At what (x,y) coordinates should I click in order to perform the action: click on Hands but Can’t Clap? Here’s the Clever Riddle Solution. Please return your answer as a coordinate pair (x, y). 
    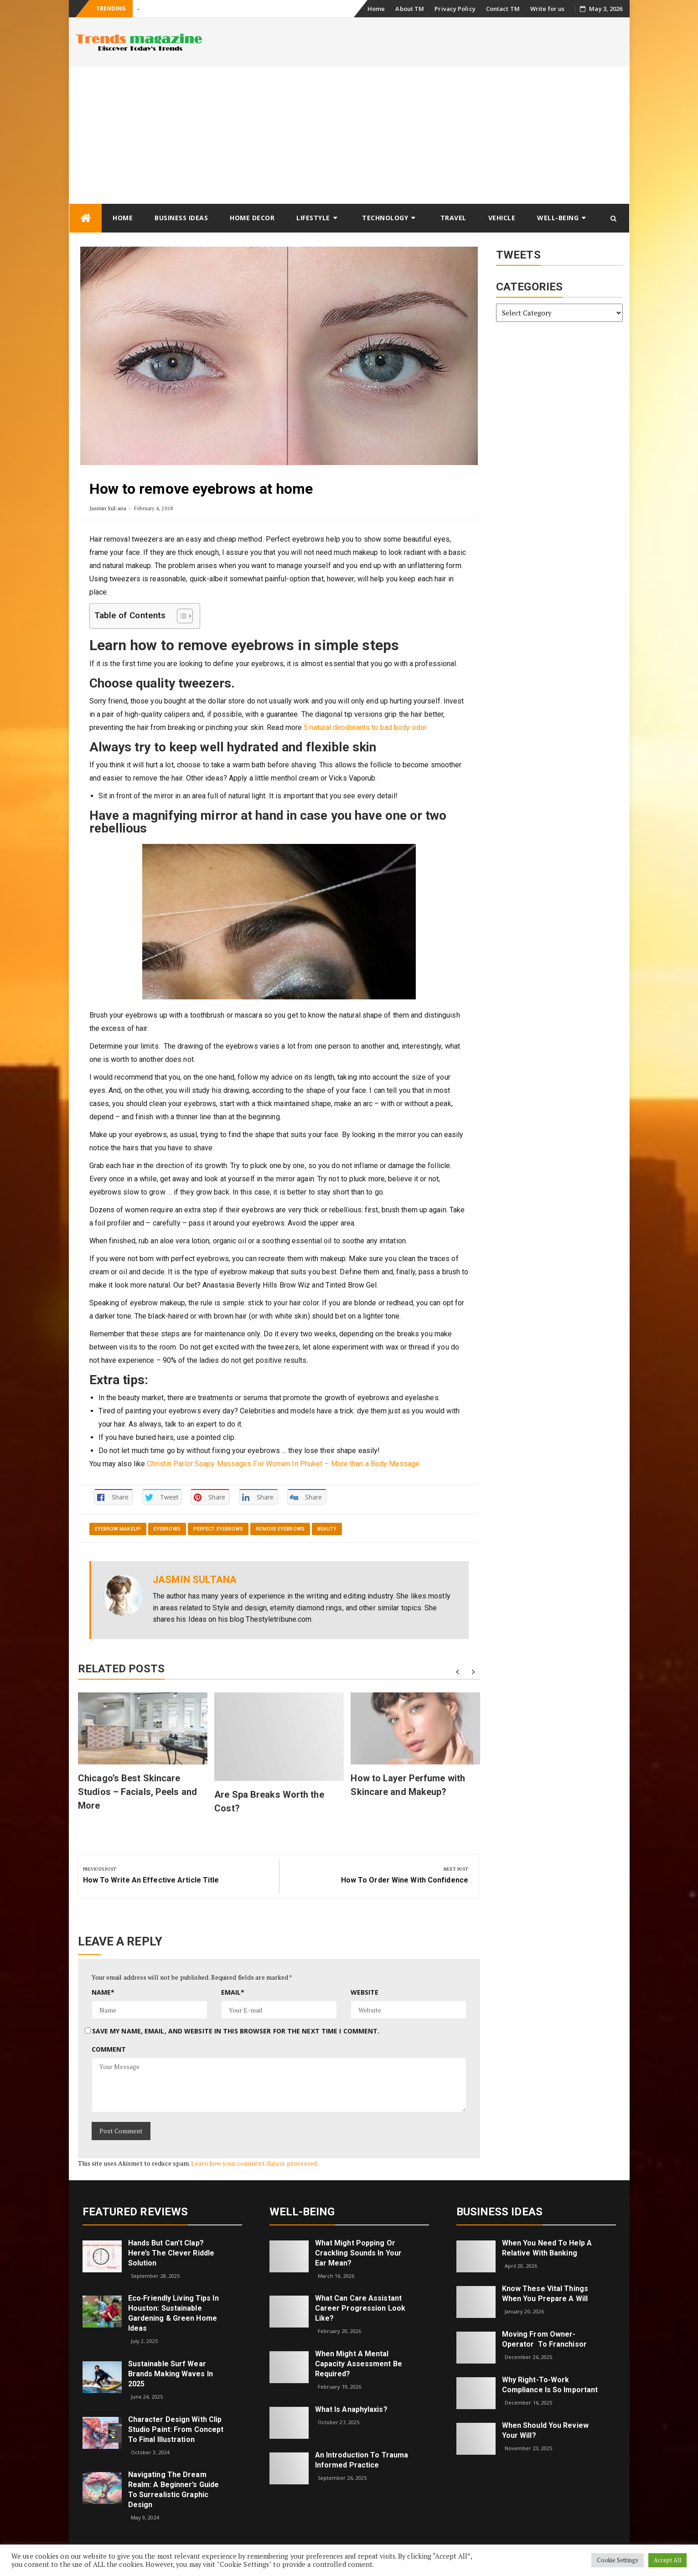
    Looking at the image, I should click on (171, 2253).